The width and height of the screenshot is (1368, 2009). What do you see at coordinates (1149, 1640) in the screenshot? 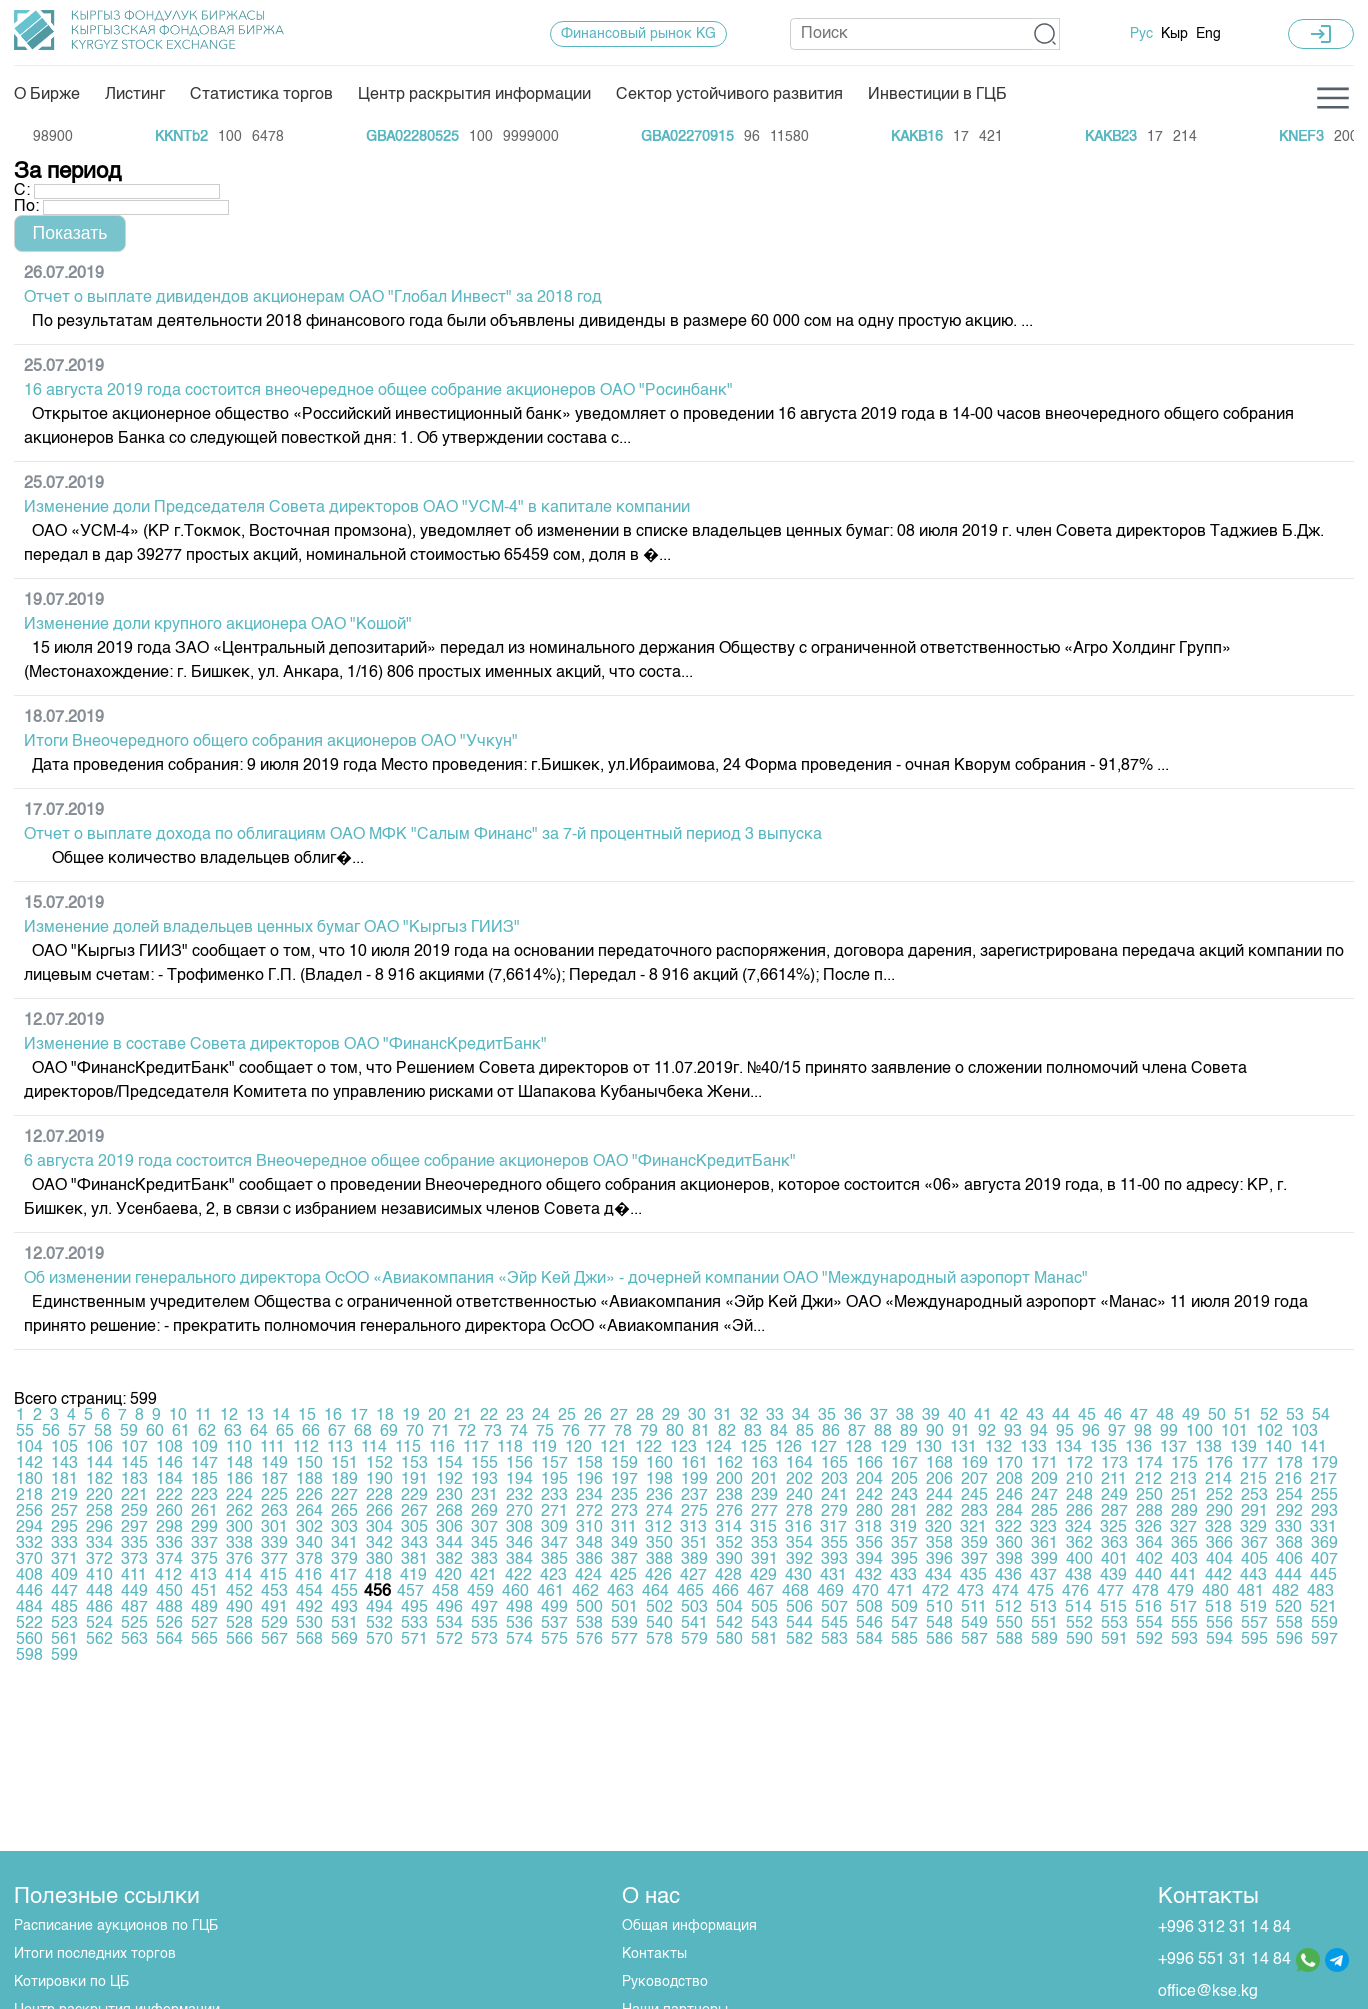
I see `592` at bounding box center [1149, 1640].